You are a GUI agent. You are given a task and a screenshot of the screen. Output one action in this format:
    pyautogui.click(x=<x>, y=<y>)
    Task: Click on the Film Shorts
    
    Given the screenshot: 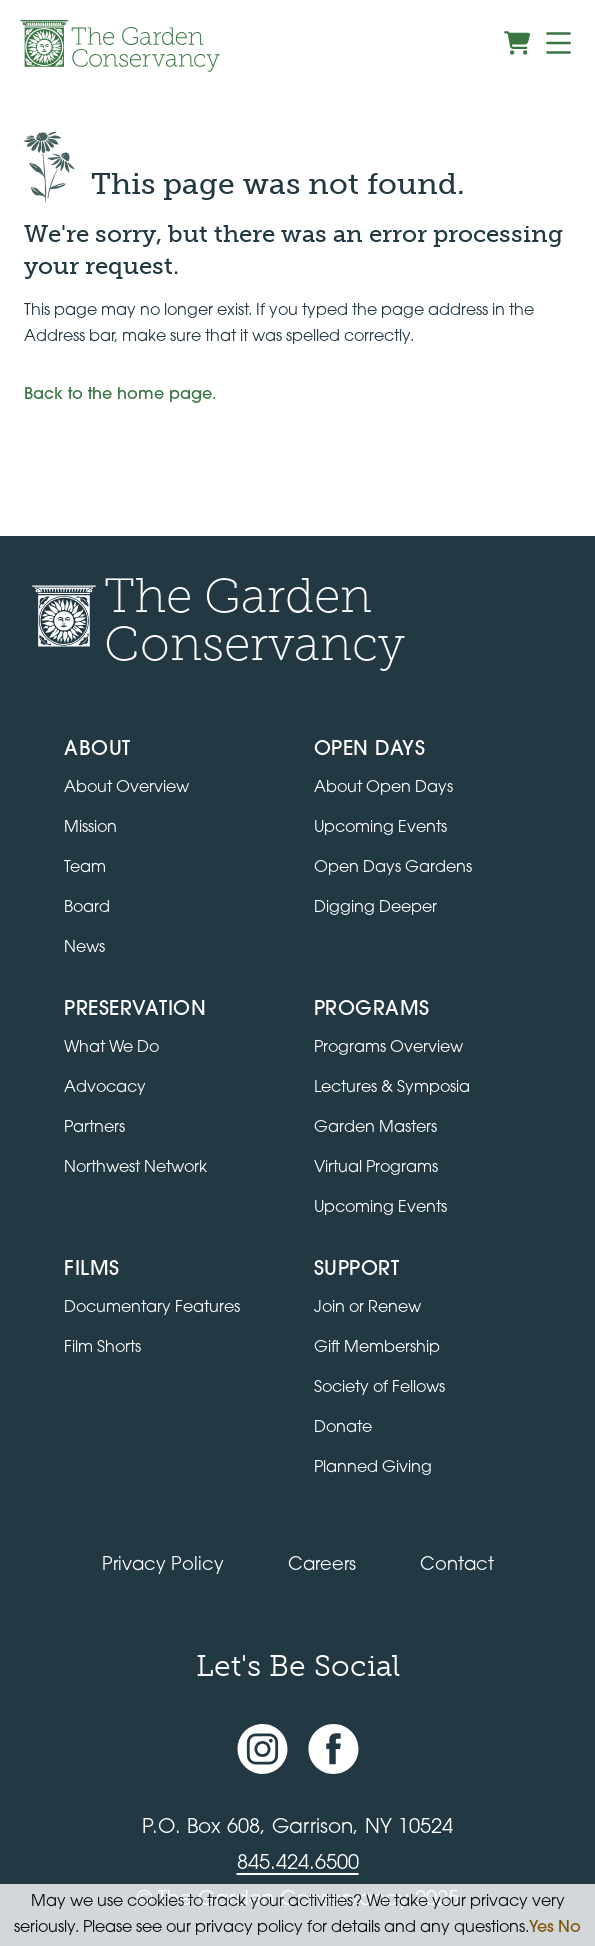 What is the action you would take?
    pyautogui.click(x=102, y=1348)
    